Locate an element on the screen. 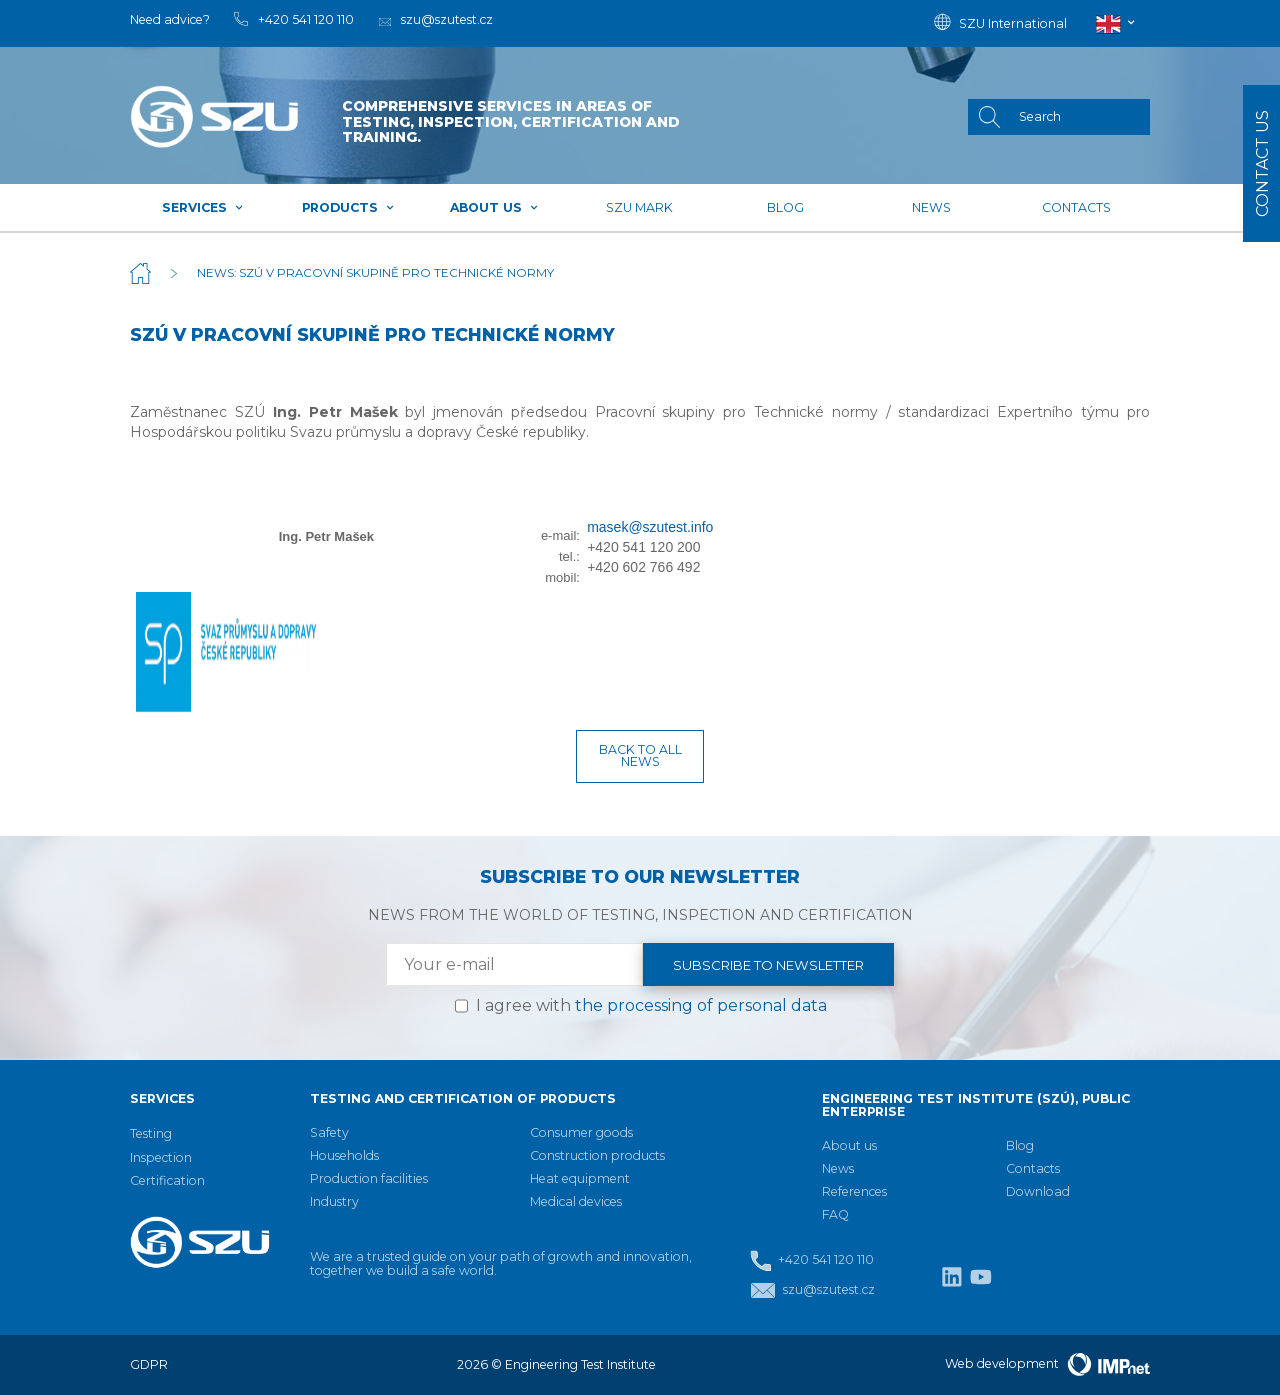 This screenshot has width=1280, height=1395. Production facilities is located at coordinates (369, 1178).